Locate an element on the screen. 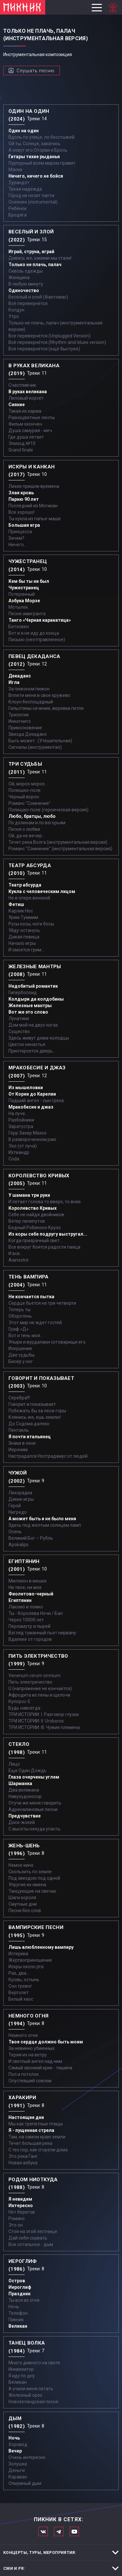 The width and height of the screenshot is (122, 2576). Только не плачь, палач is located at coordinates (34, 264).